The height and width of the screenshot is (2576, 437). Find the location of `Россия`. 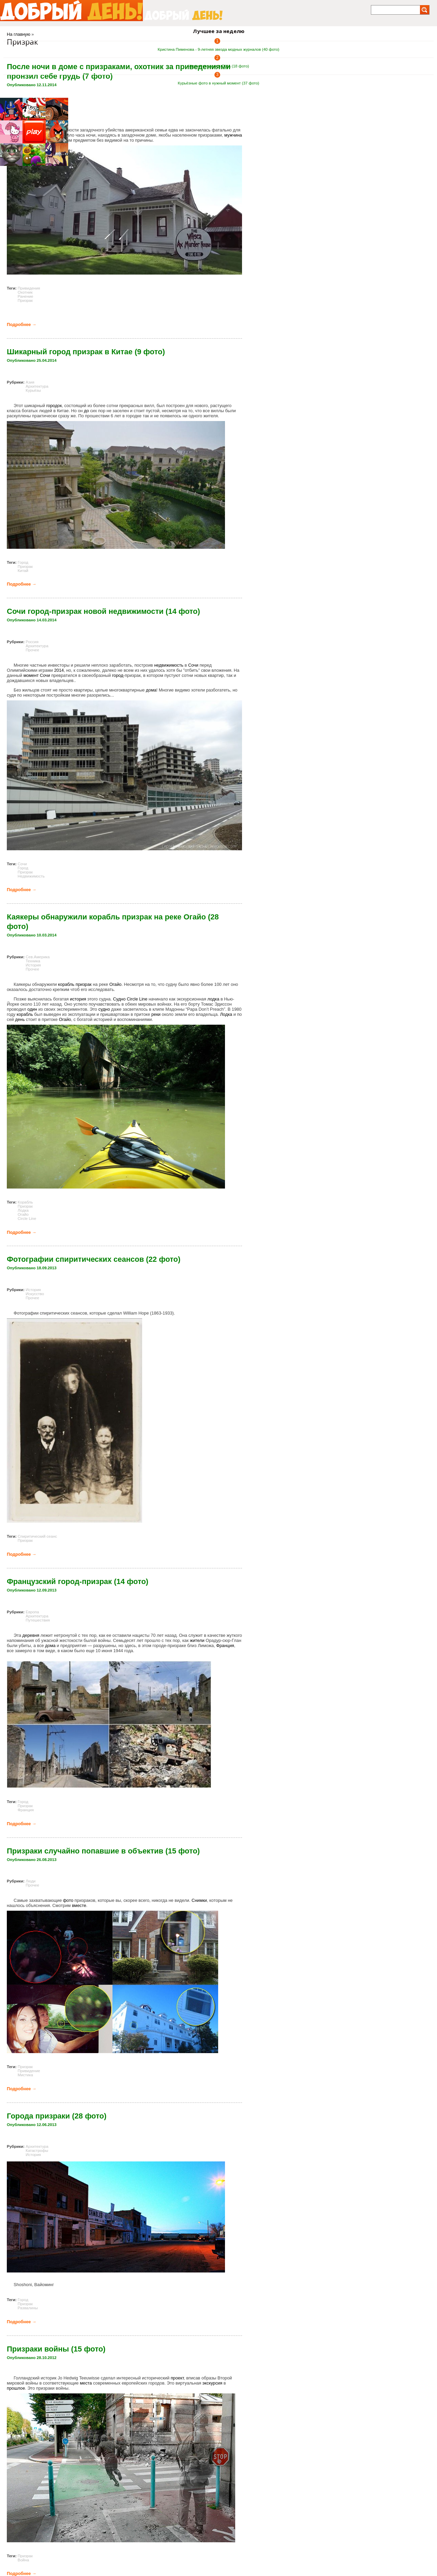

Россия is located at coordinates (32, 642).